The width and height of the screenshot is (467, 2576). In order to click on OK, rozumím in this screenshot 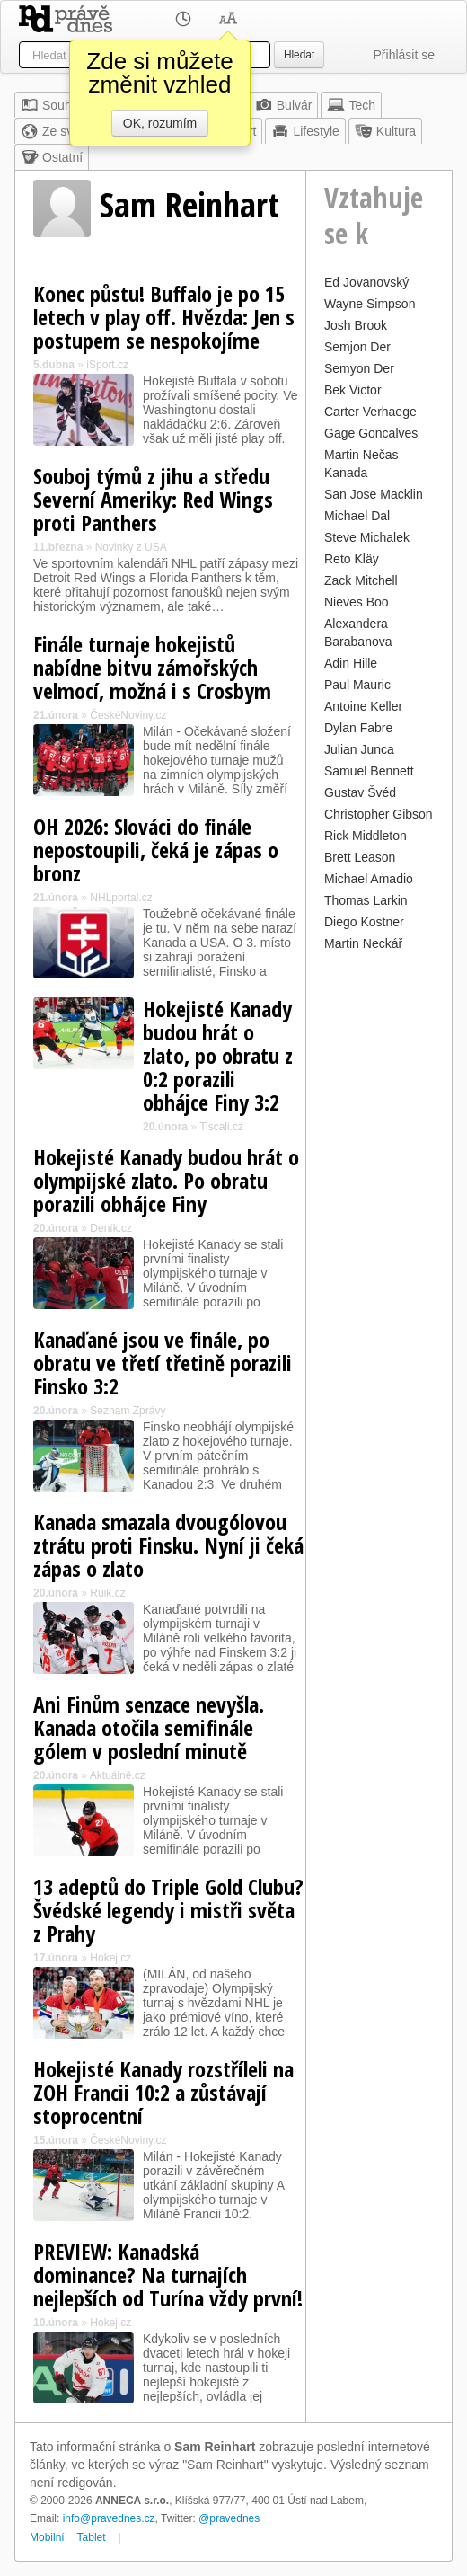, I will do `click(160, 123)`.